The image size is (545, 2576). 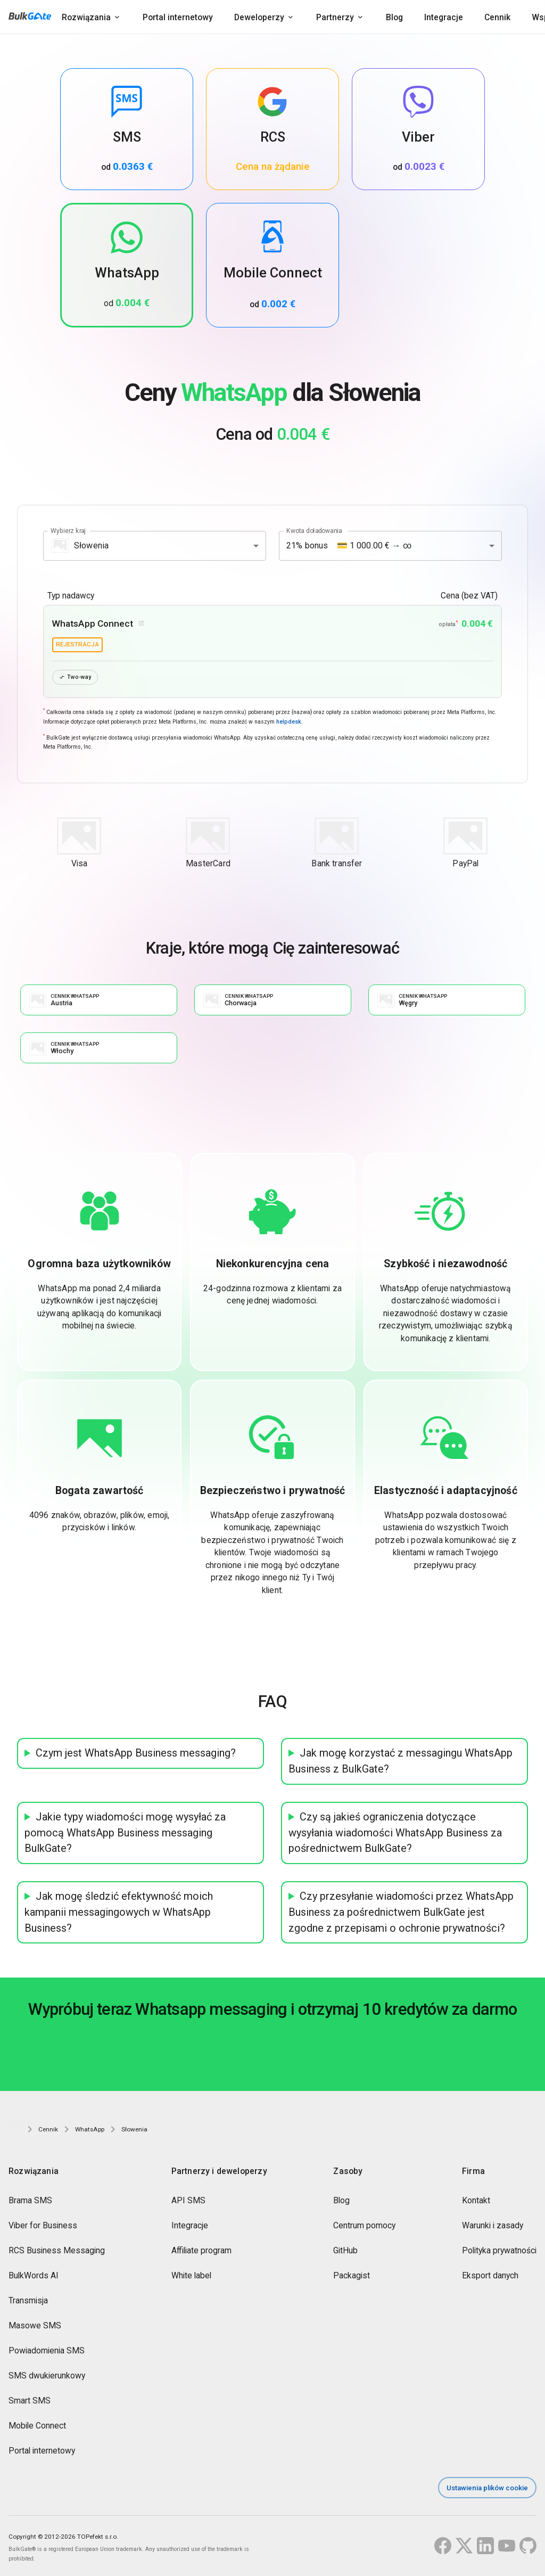 What do you see at coordinates (499, 2251) in the screenshot?
I see `Polityka prywatności` at bounding box center [499, 2251].